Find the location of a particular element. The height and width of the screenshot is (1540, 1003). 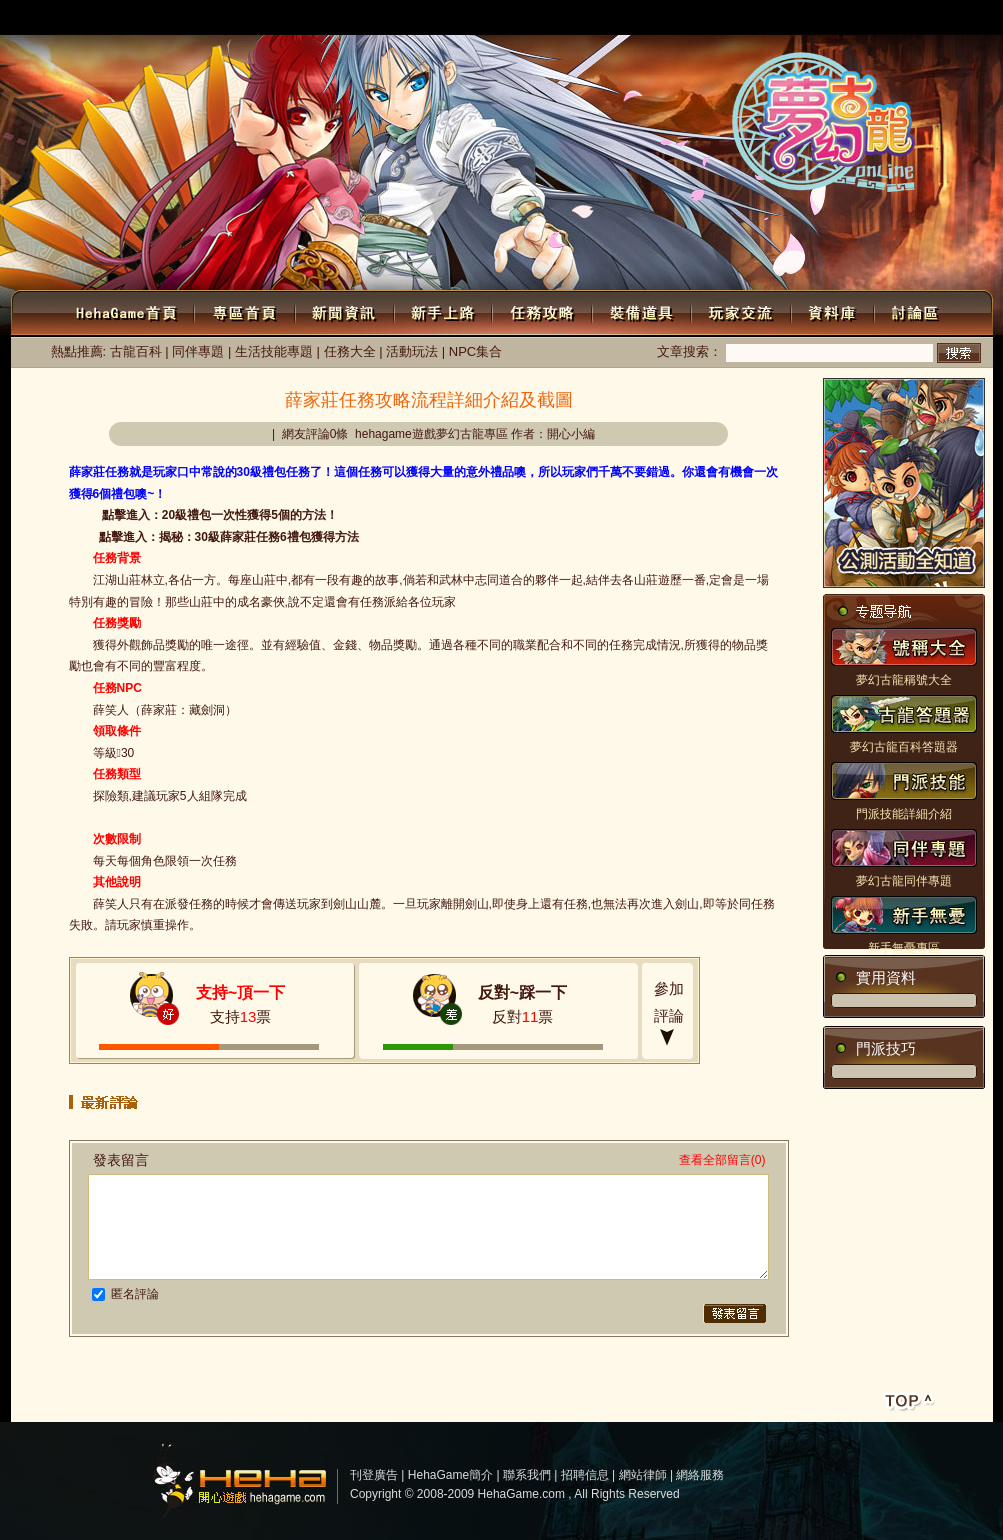

公會系統 is located at coordinates (953, 20).